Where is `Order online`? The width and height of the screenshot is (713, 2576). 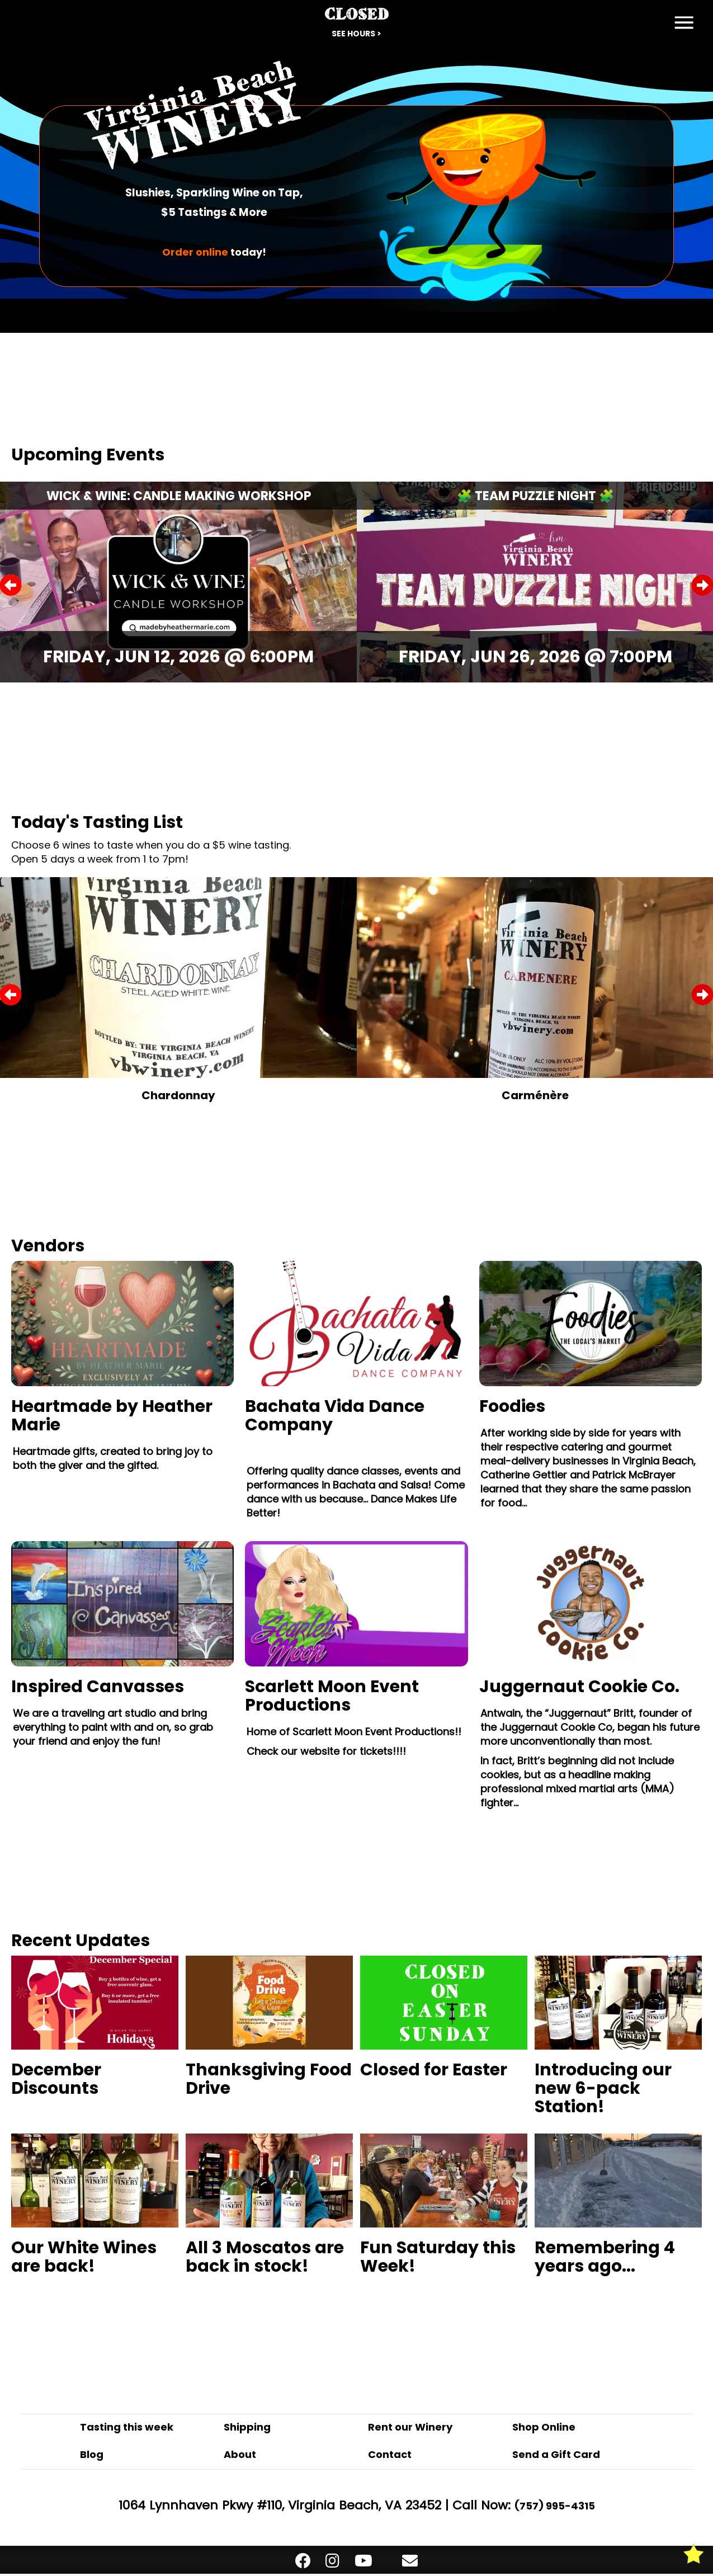
Order online is located at coordinates (195, 252).